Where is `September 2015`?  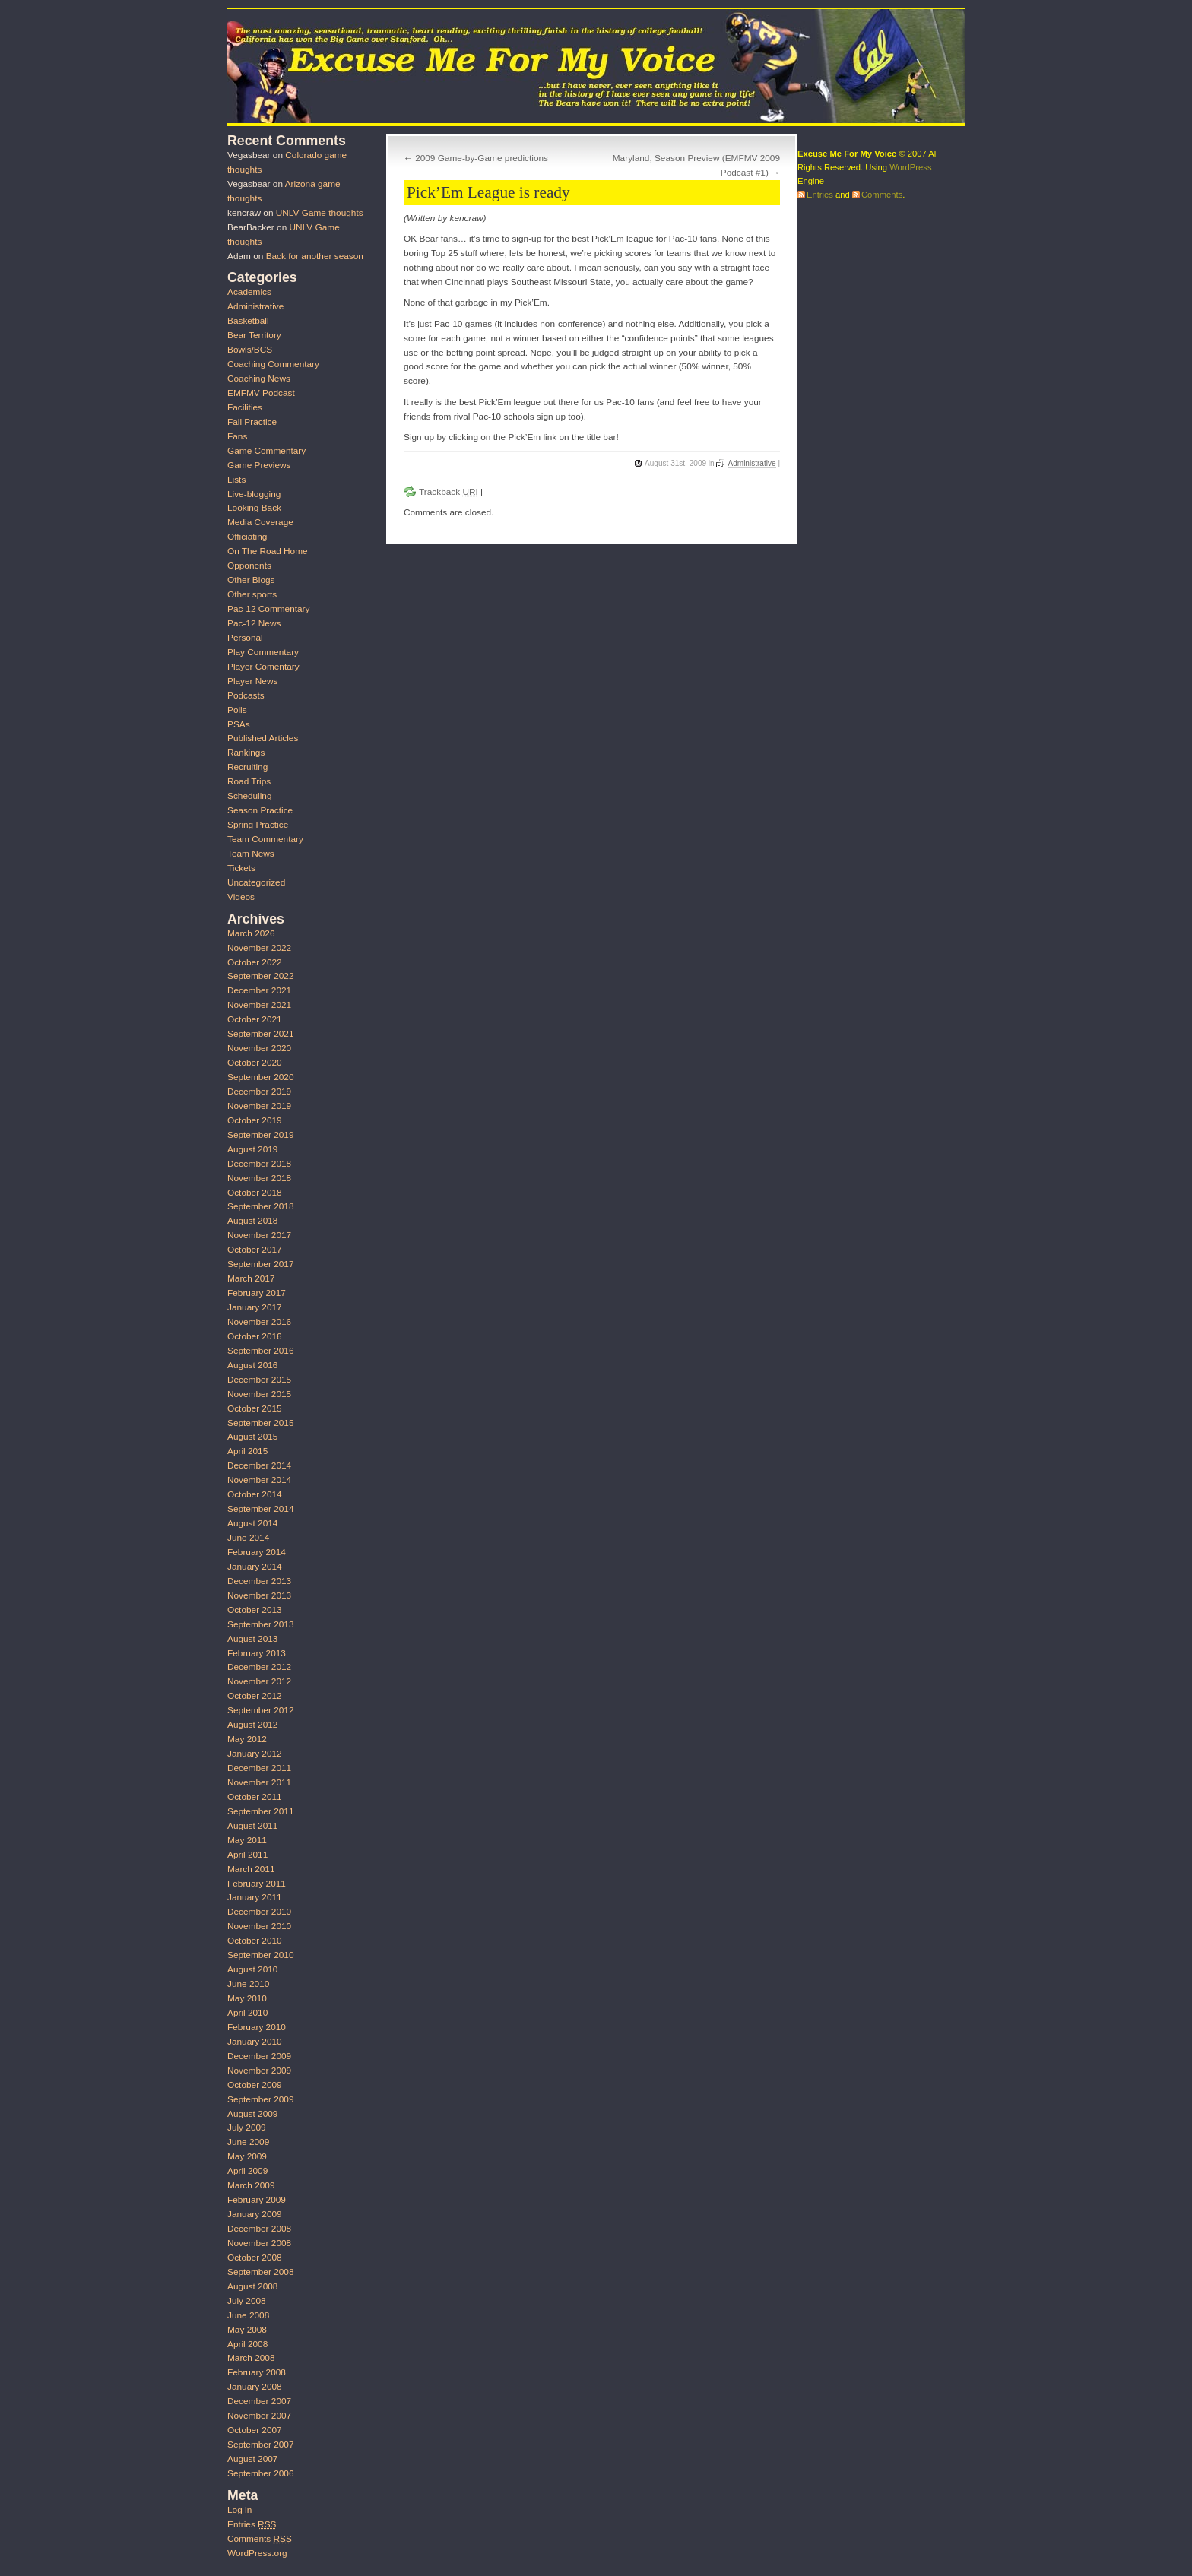
September 2015 is located at coordinates (260, 1423).